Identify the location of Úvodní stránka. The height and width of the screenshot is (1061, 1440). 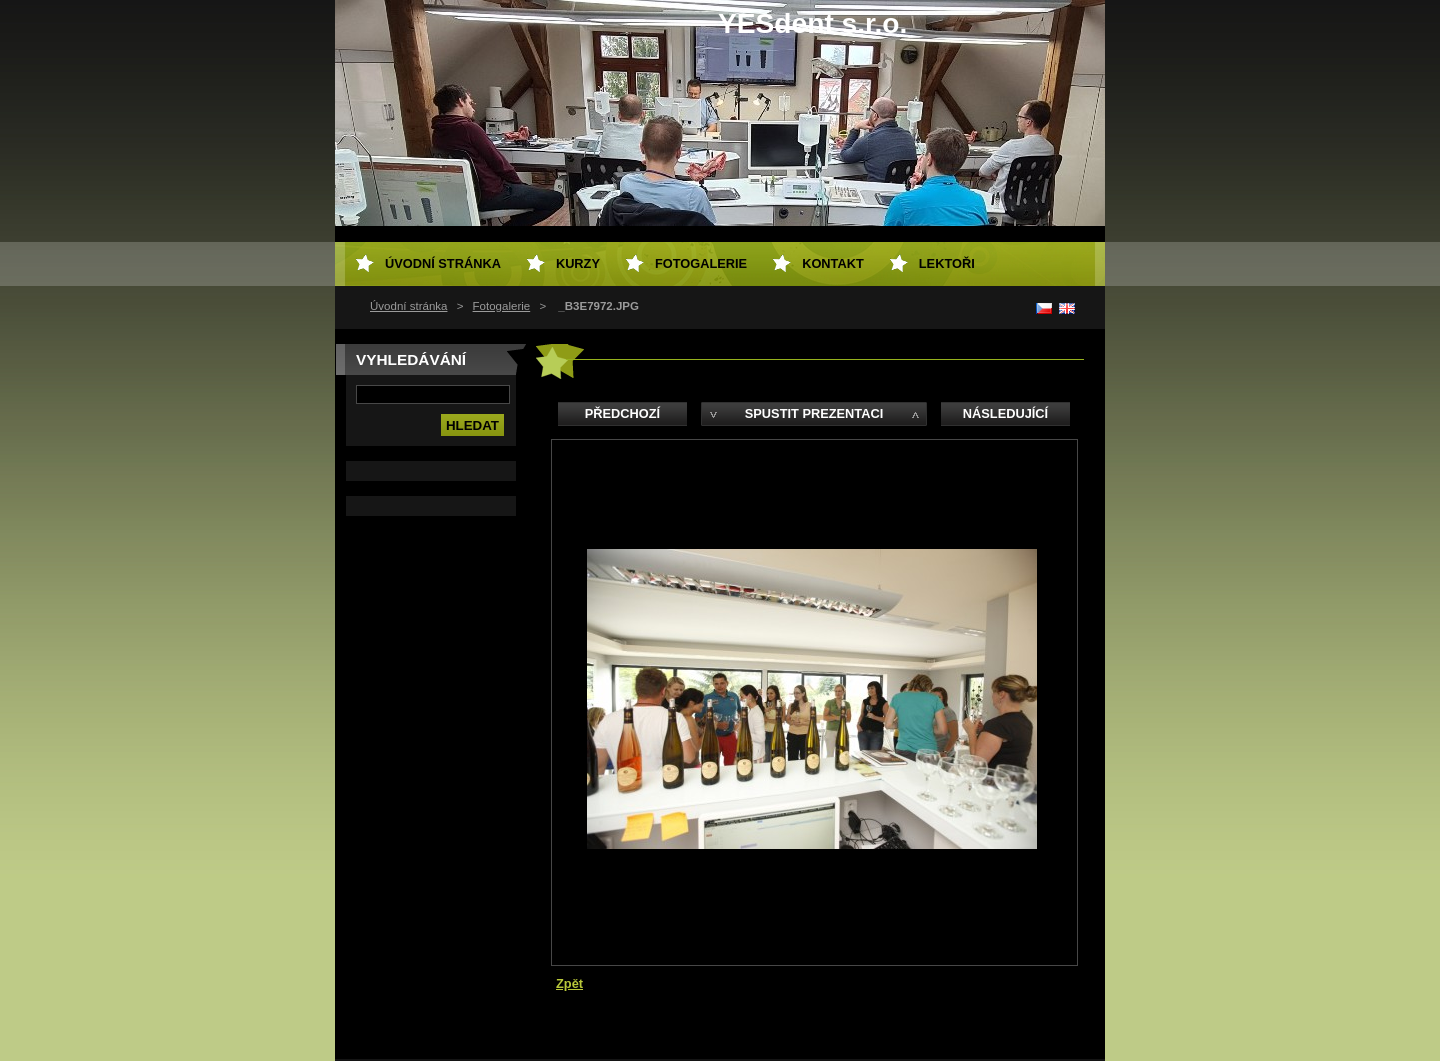
(408, 306).